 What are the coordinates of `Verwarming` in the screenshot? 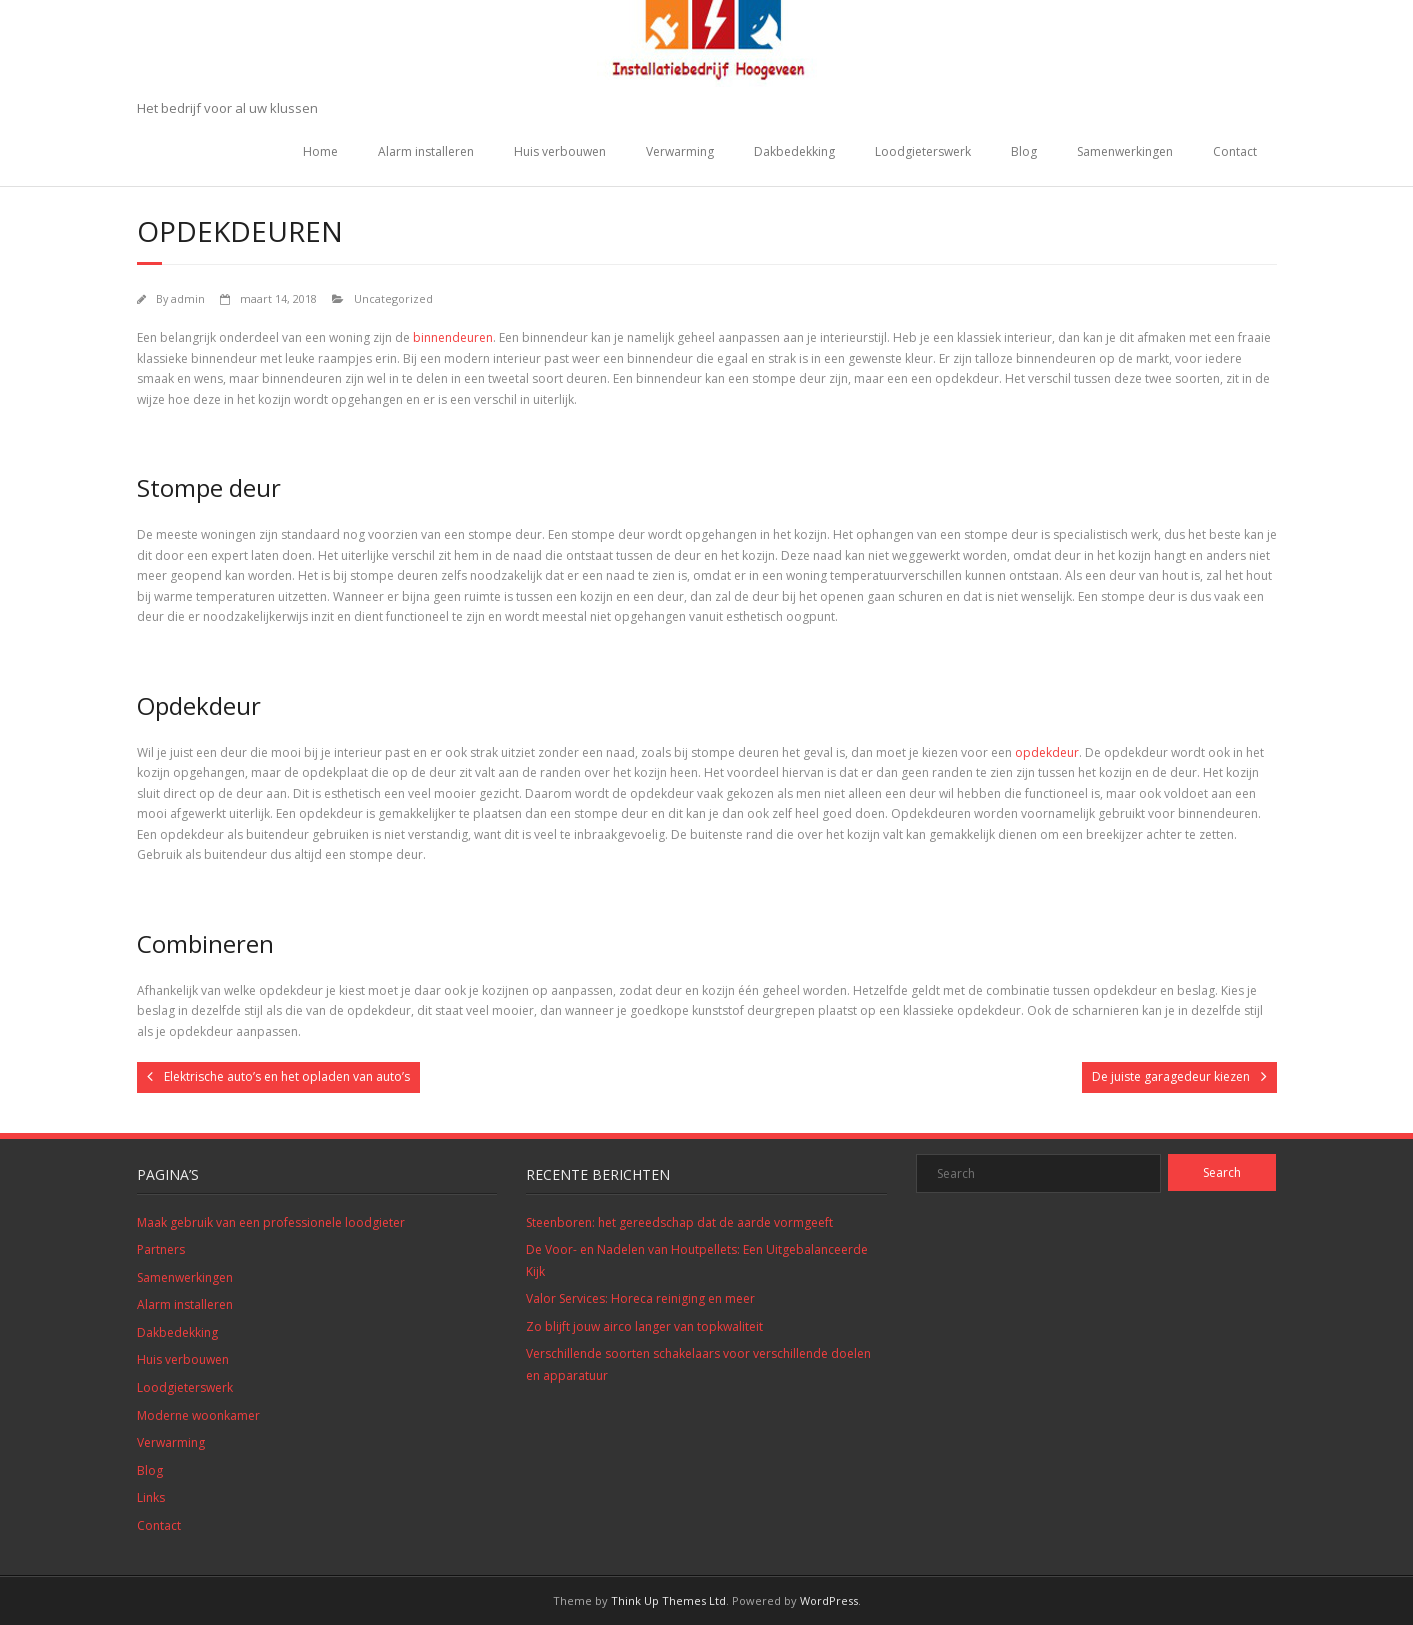 It's located at (680, 151).